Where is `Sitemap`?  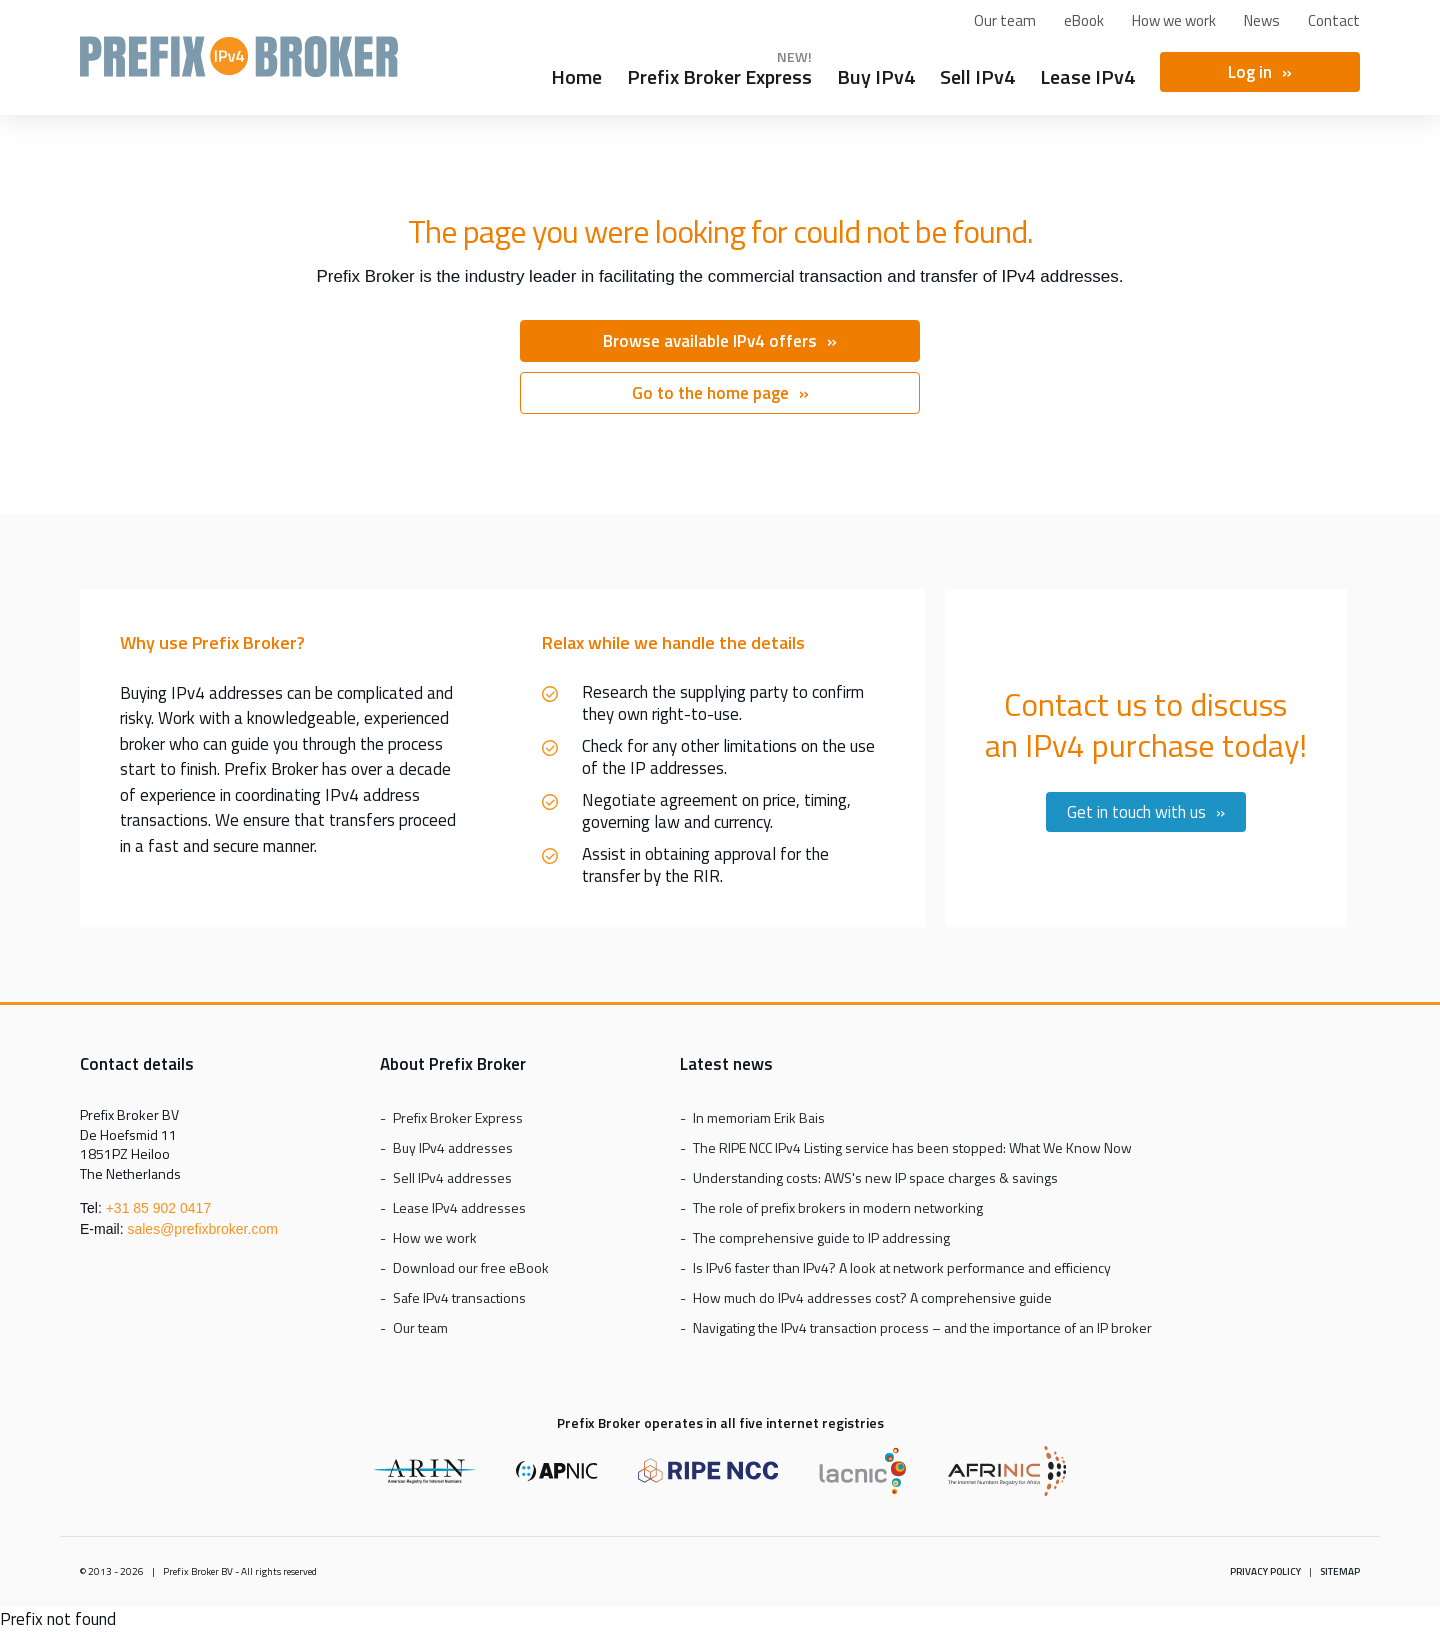 Sitemap is located at coordinates (1340, 1571).